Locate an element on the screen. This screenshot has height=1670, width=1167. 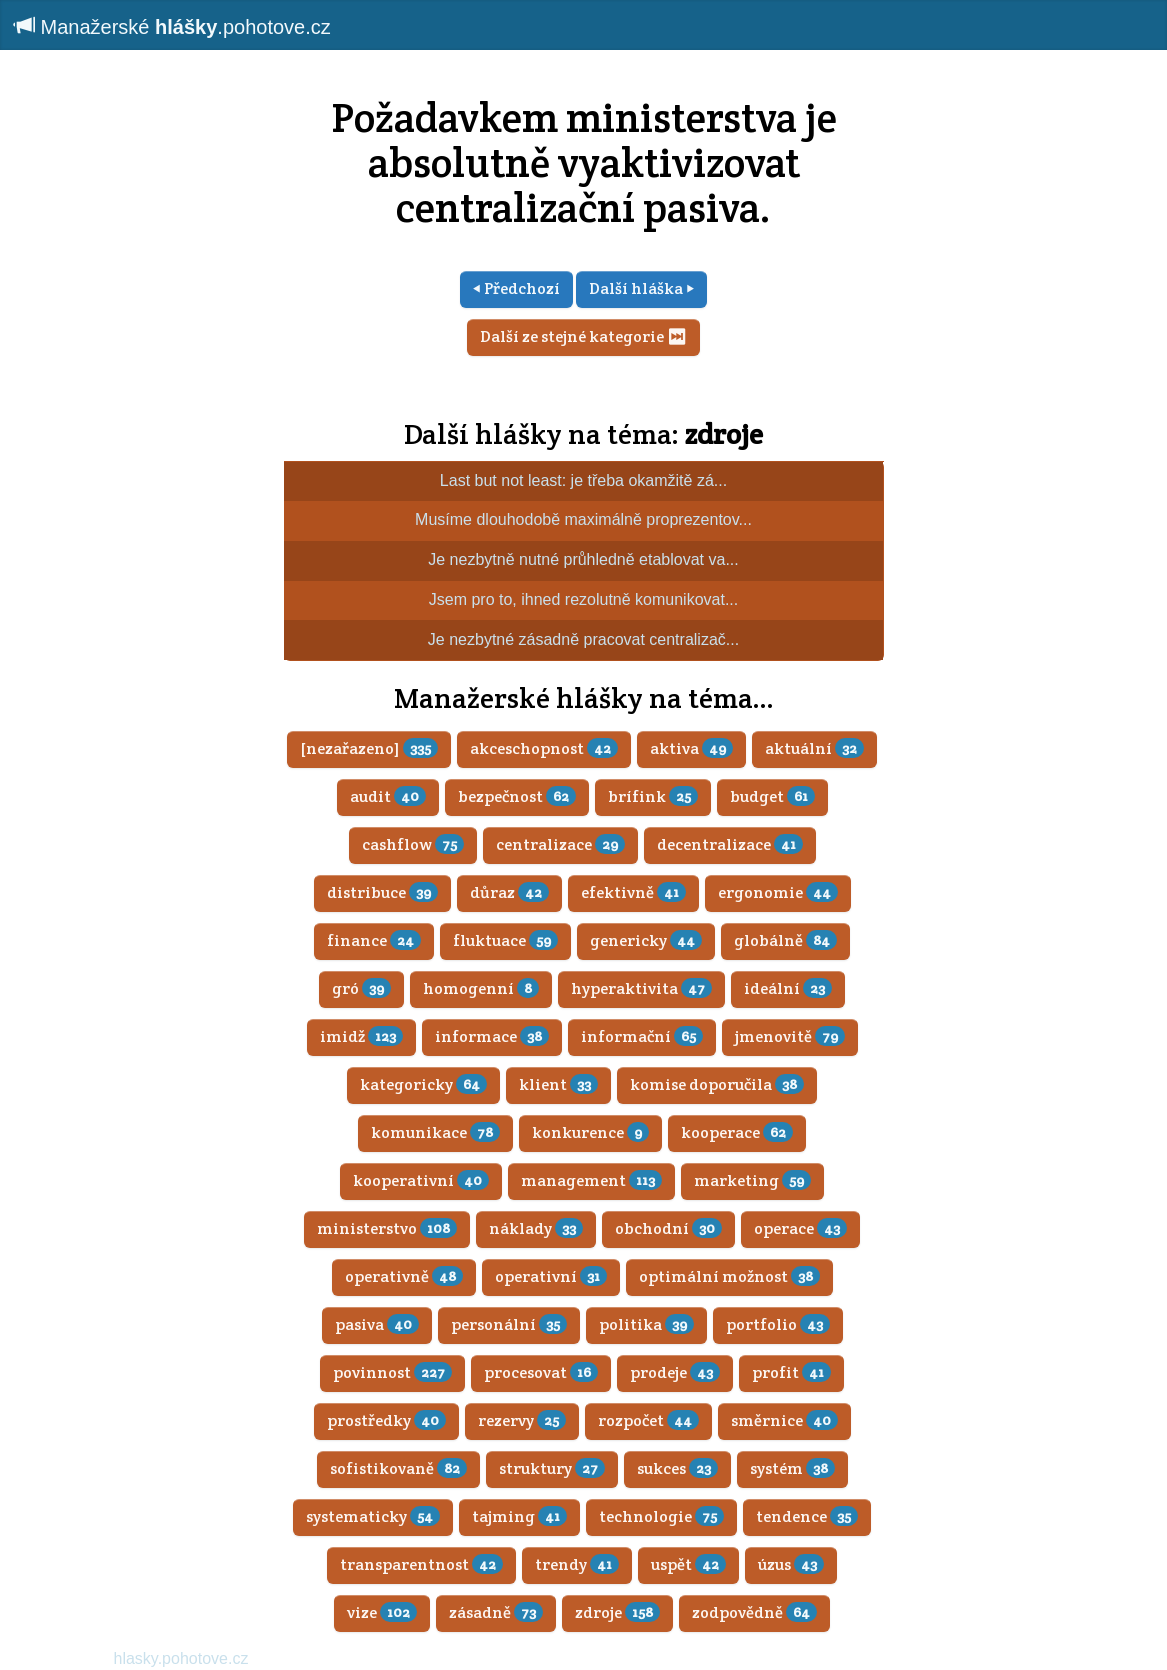
informační is located at coordinates (642, 1036).